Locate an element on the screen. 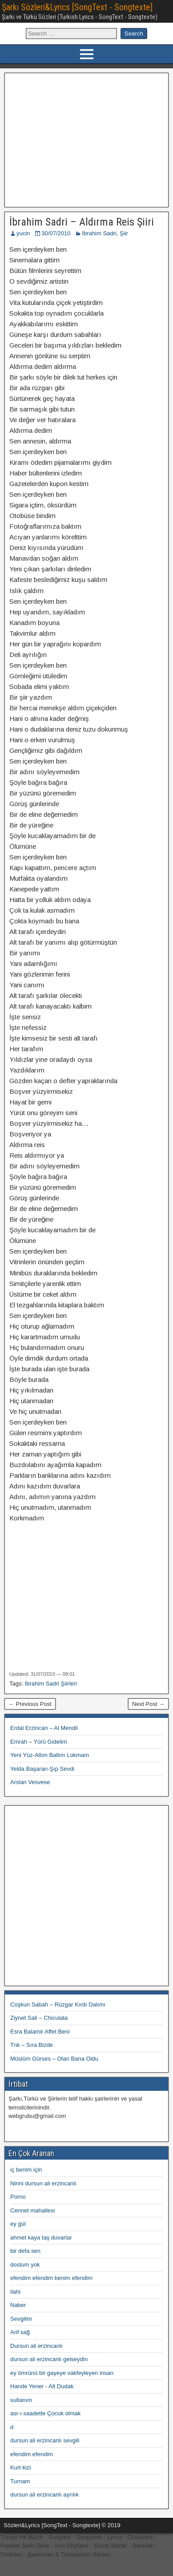 The width and height of the screenshot is (173, 2576). Müslüm Gürses – Olan Bana Oldu is located at coordinates (54, 2058).